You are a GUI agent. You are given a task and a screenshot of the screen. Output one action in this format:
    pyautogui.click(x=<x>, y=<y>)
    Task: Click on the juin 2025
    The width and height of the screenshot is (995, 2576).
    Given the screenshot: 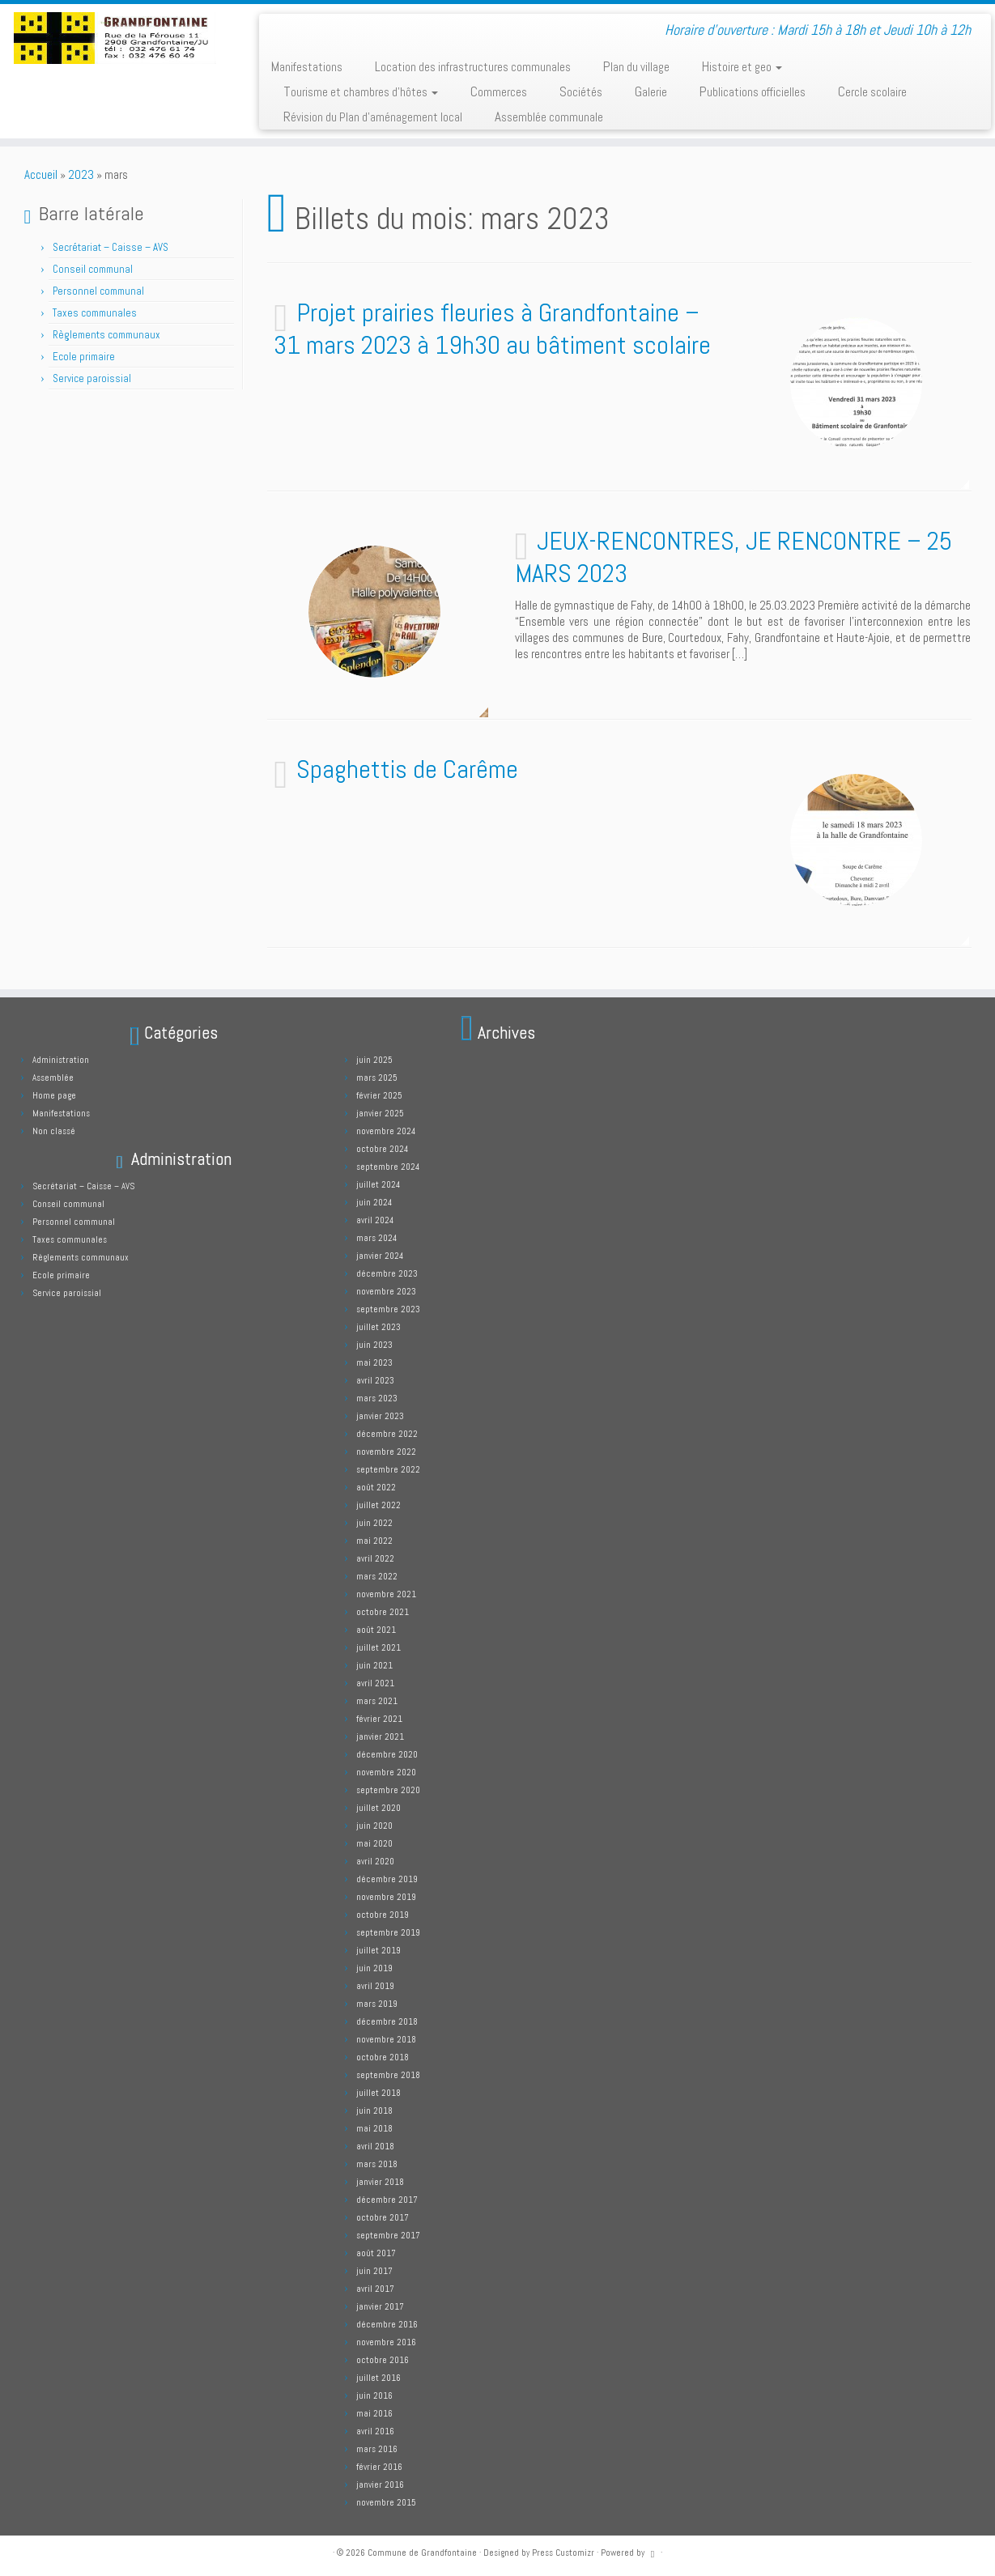 What is the action you would take?
    pyautogui.click(x=374, y=1059)
    